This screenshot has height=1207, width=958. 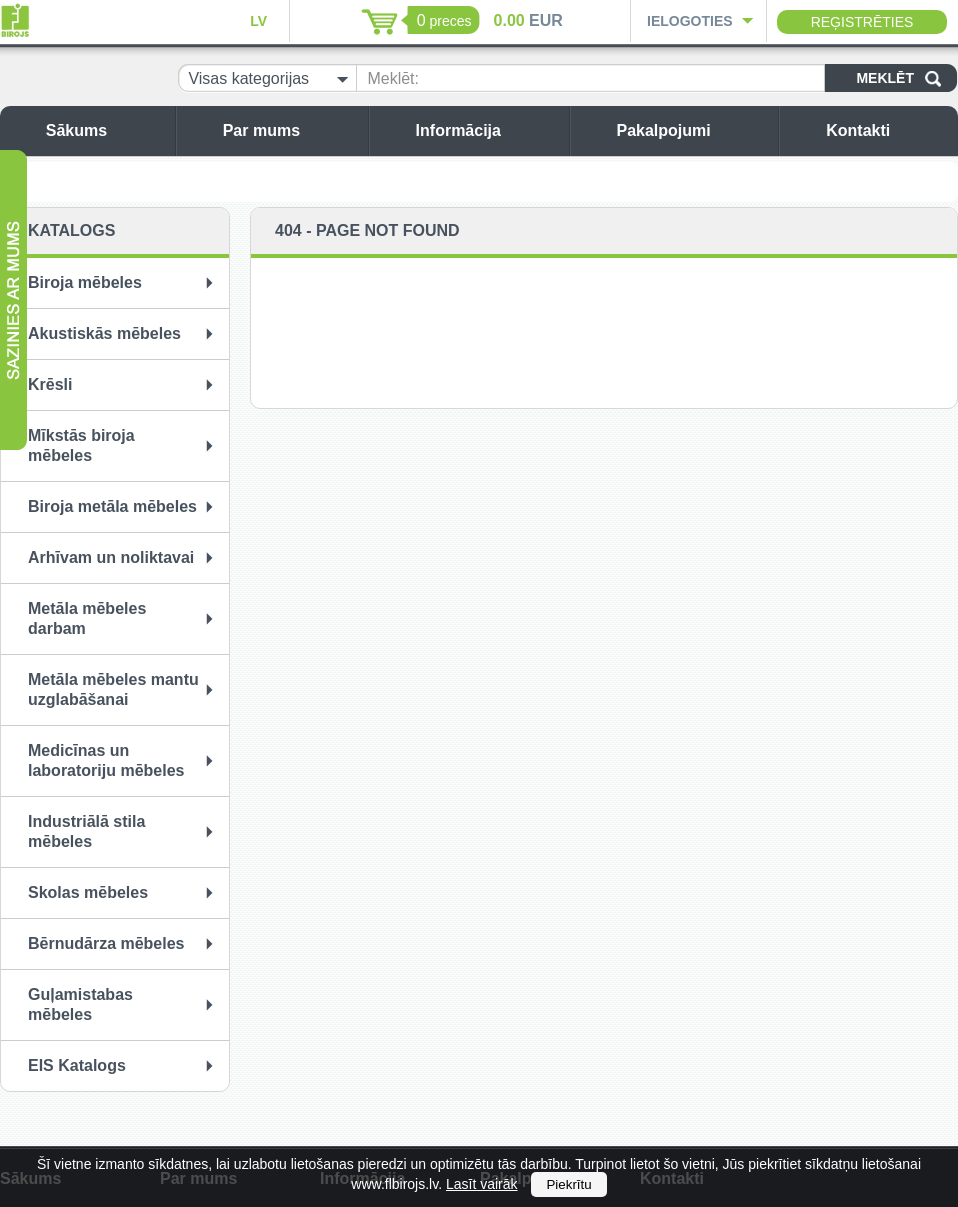 I want to click on Metāla mēbeles darbam, so click(x=87, y=618).